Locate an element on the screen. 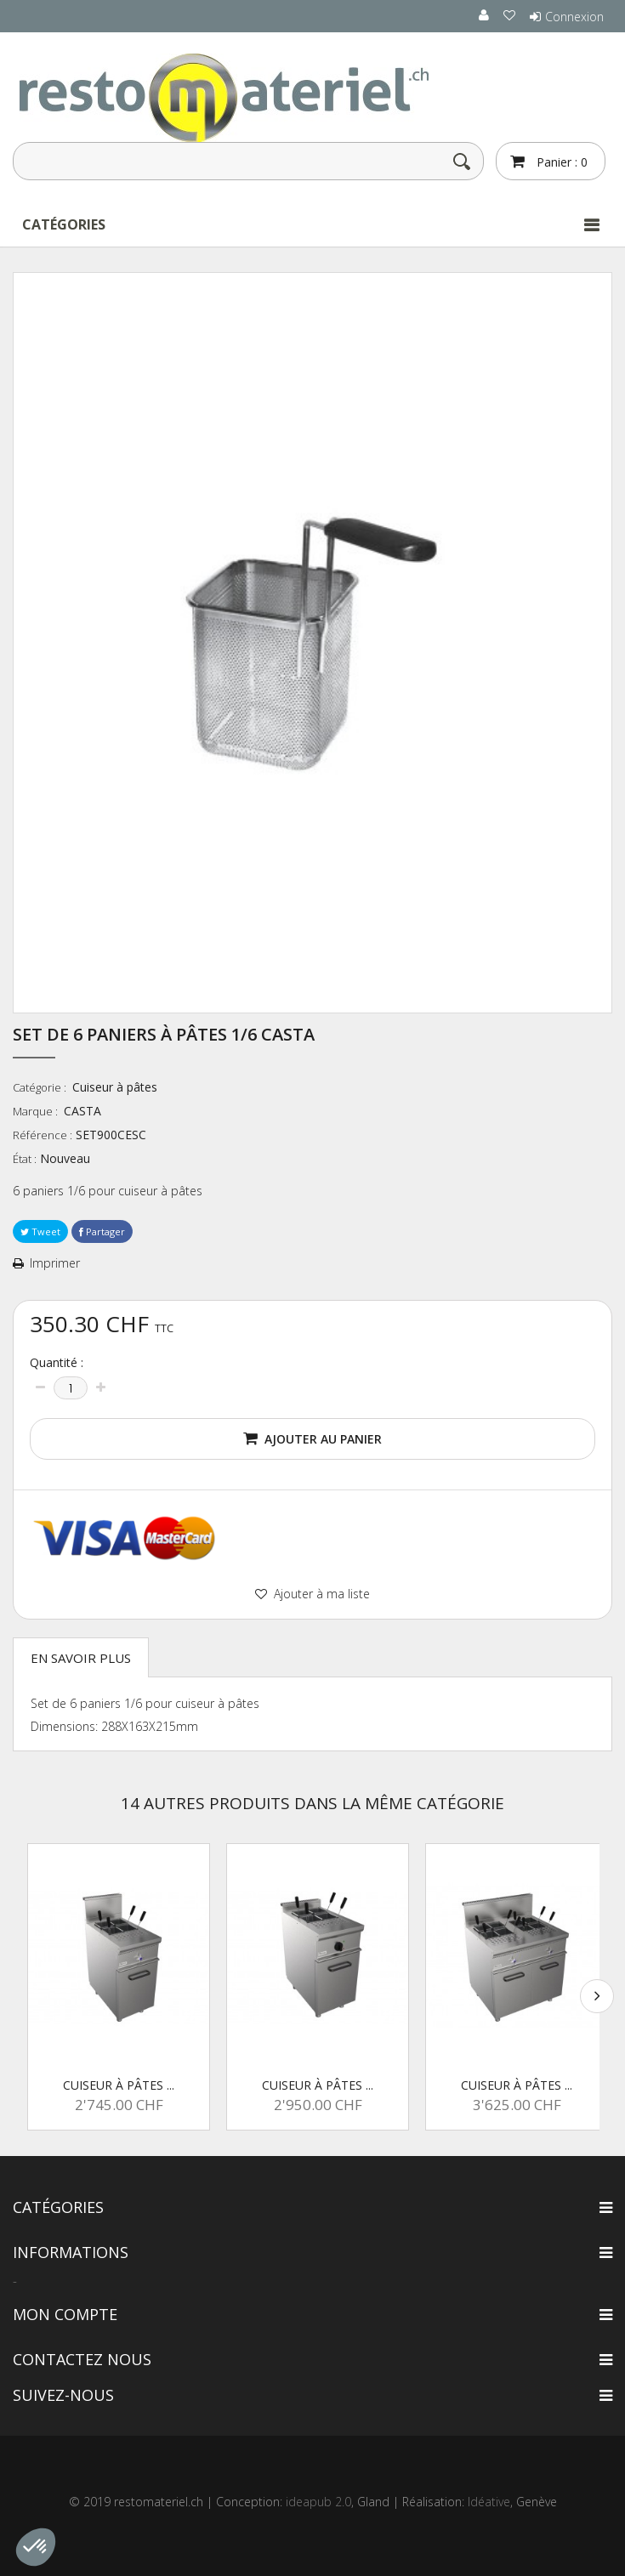  Référence : is located at coordinates (42, 1135).